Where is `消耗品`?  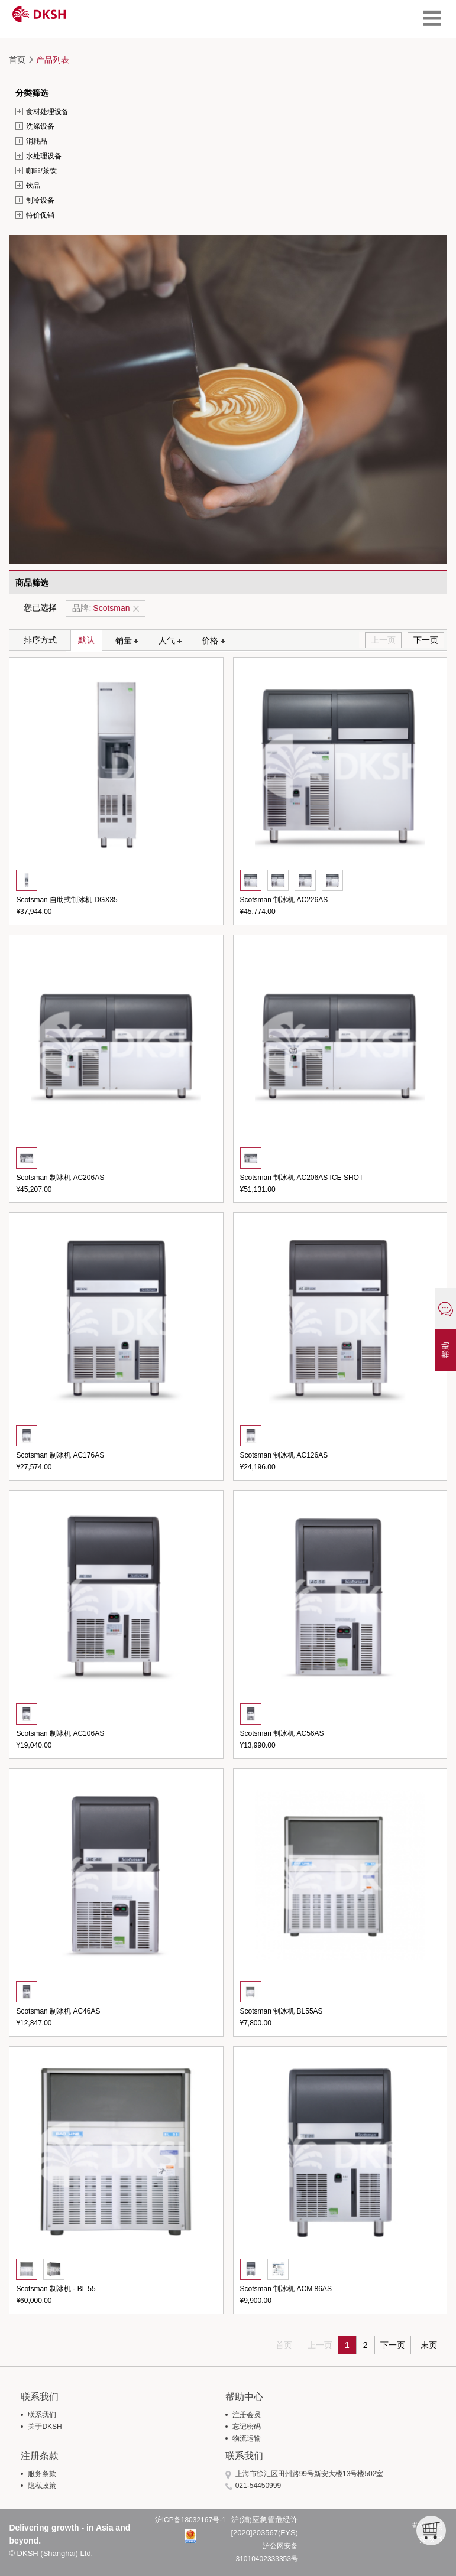
消耗品 is located at coordinates (36, 141).